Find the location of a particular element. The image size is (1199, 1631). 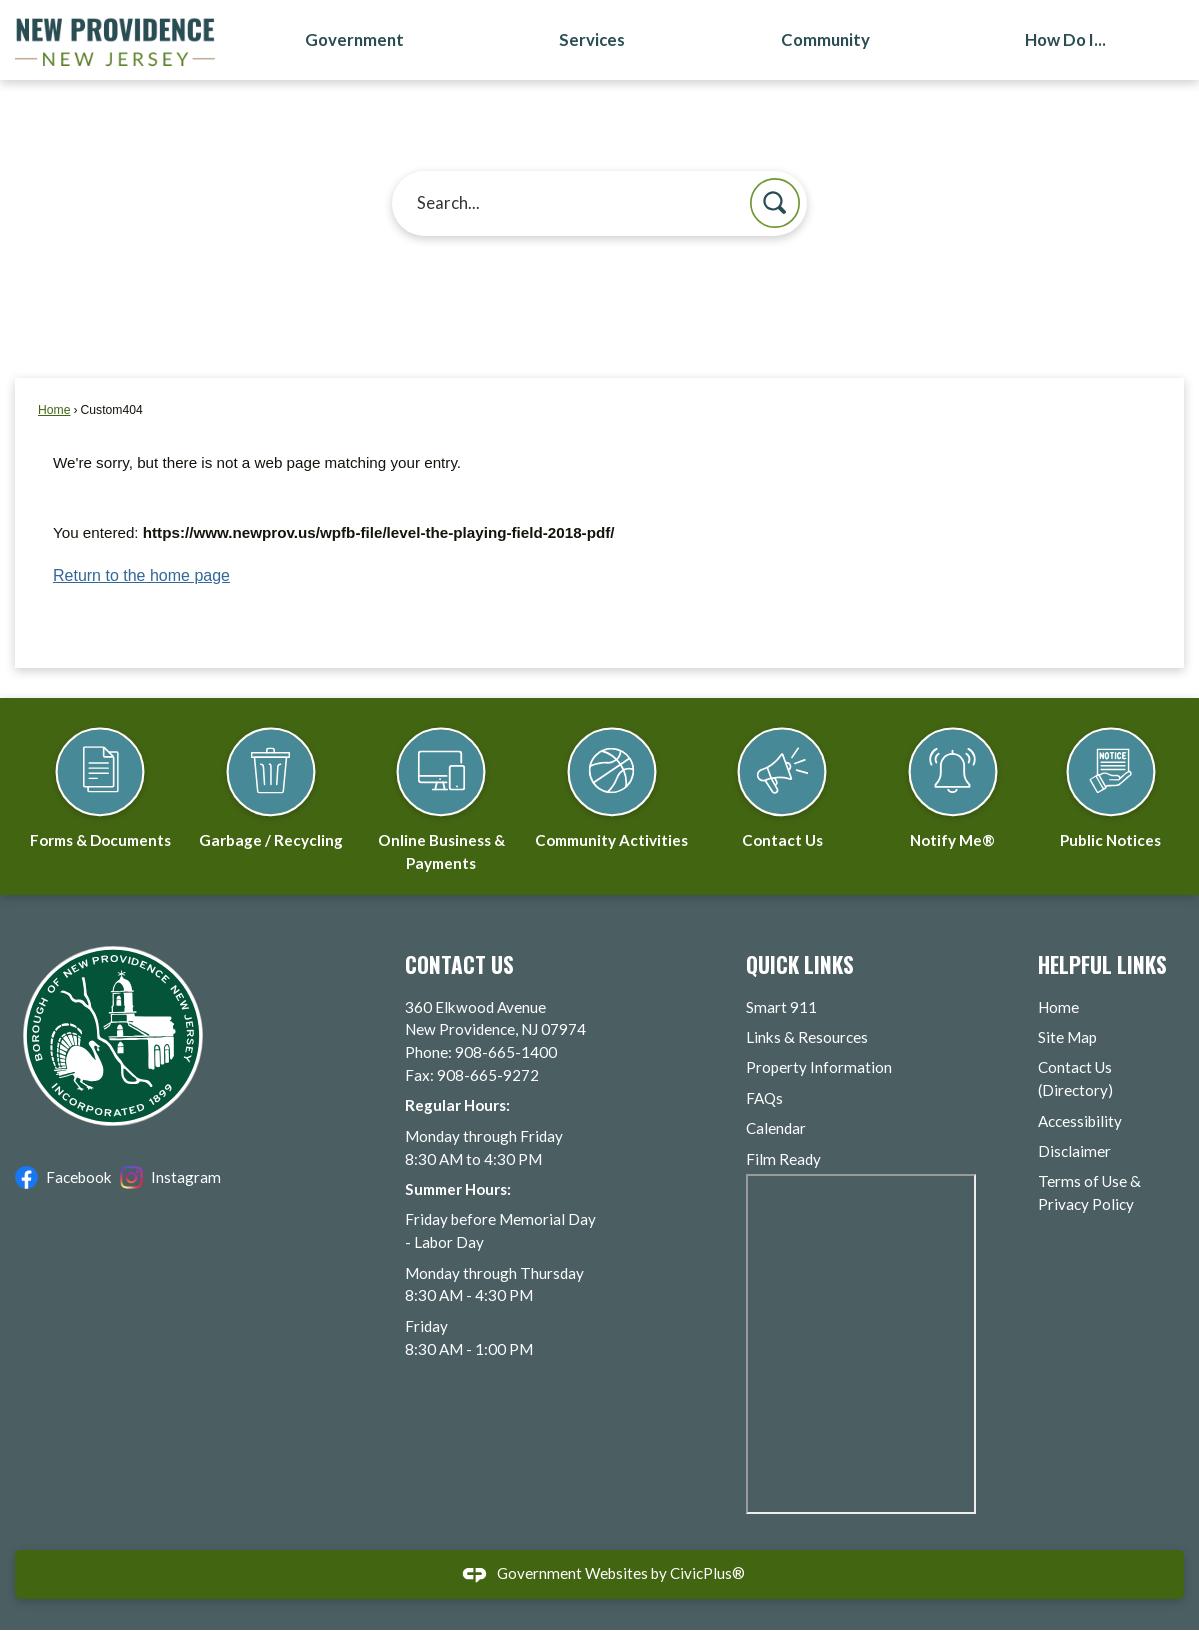

FAQs is located at coordinates (764, 1099).